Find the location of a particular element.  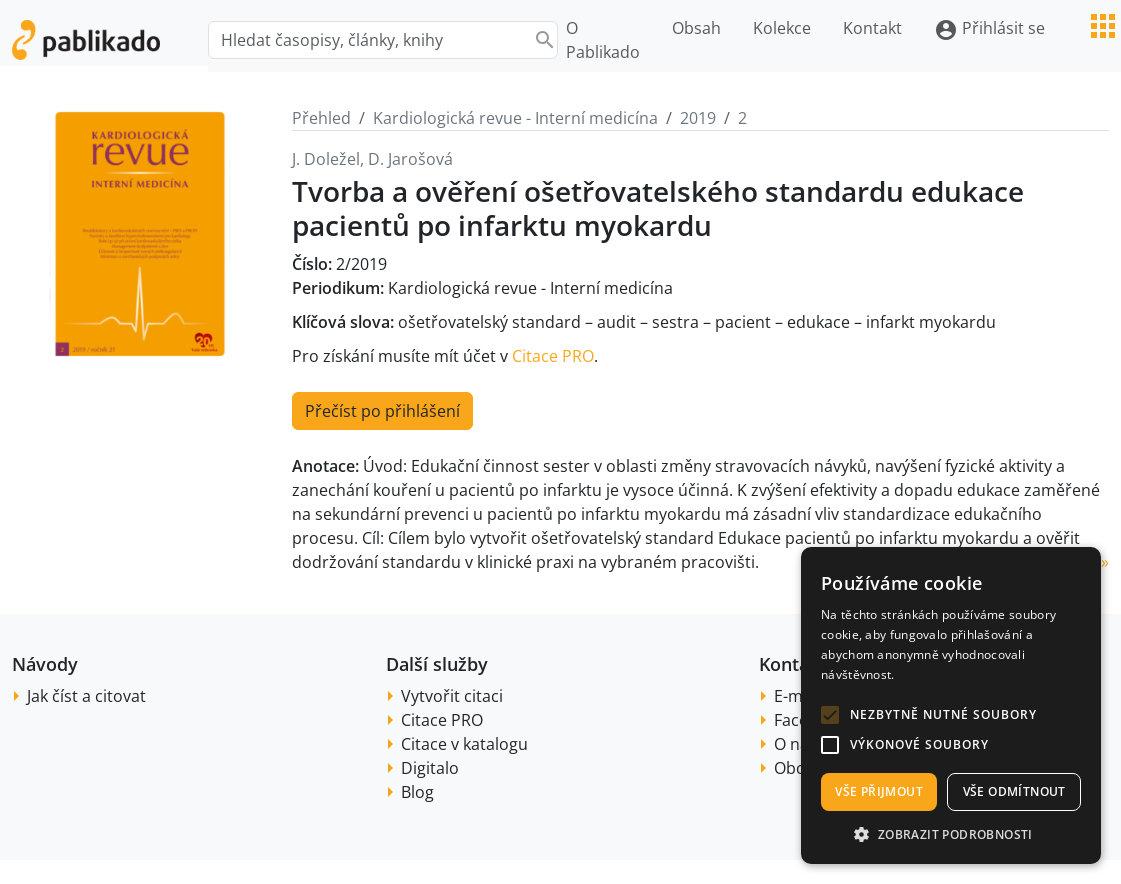

O Pablikado is located at coordinates (603, 40).